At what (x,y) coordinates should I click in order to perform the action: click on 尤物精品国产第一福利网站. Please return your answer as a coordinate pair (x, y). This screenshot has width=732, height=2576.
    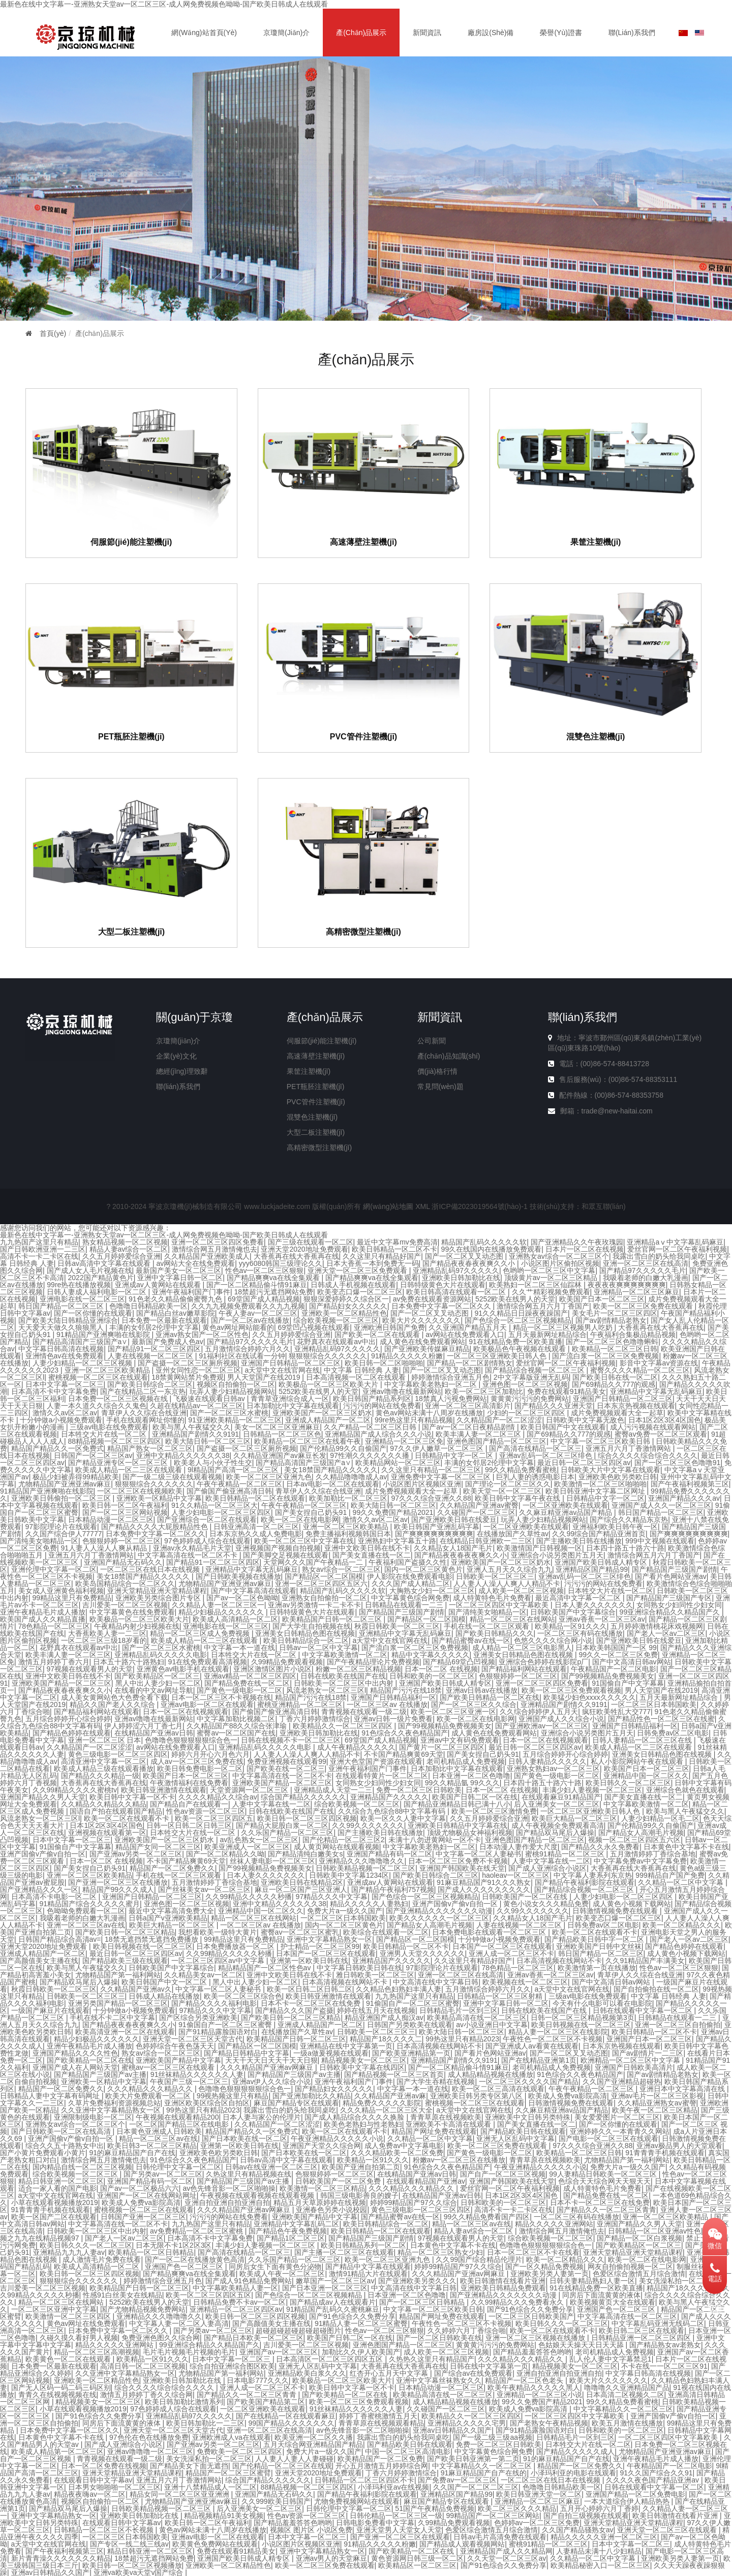
    Looking at the image, I should click on (118, 1975).